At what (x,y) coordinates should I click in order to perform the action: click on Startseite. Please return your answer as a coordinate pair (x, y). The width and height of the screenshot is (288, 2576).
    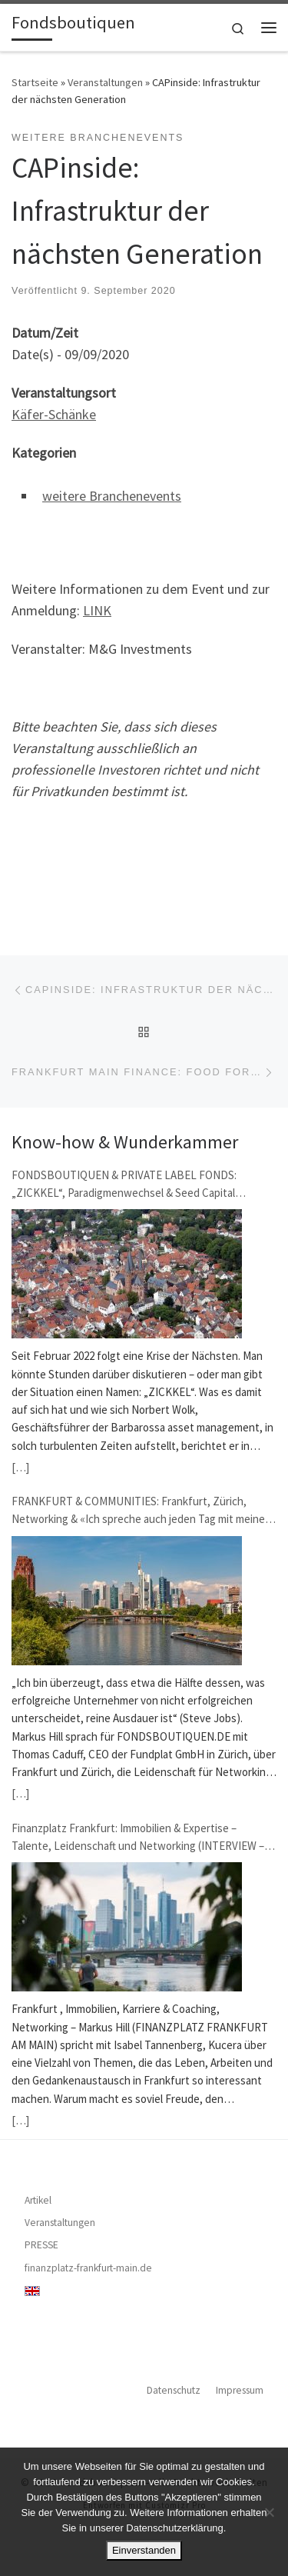
    Looking at the image, I should click on (35, 82).